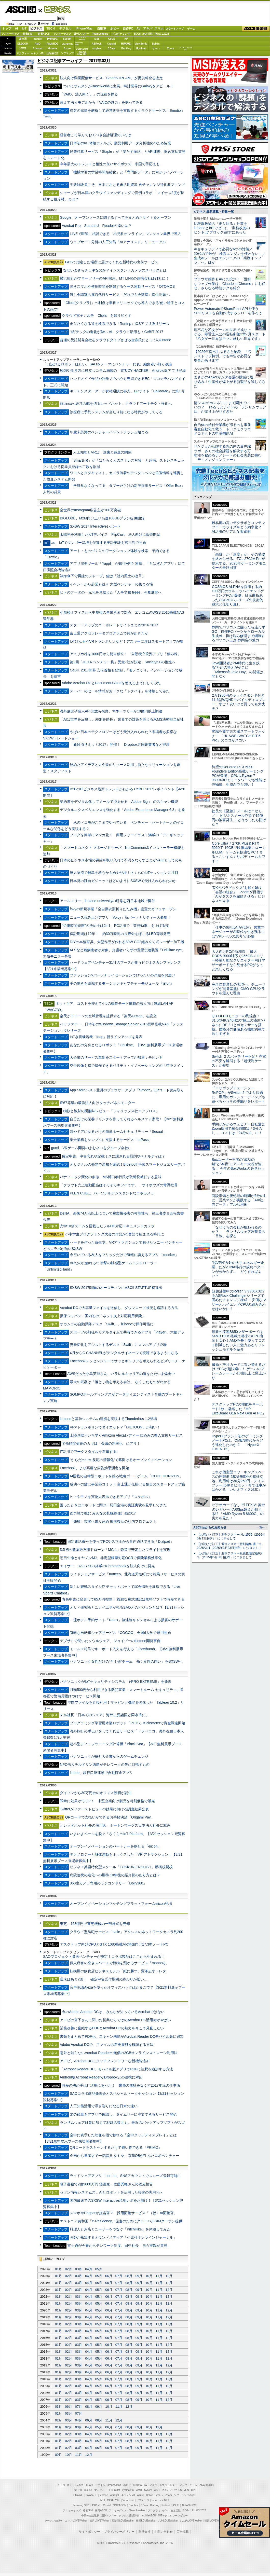 The height and width of the screenshot is (2576, 270). Describe the element at coordinates (111, 51) in the screenshot. I see `CData` at that location.